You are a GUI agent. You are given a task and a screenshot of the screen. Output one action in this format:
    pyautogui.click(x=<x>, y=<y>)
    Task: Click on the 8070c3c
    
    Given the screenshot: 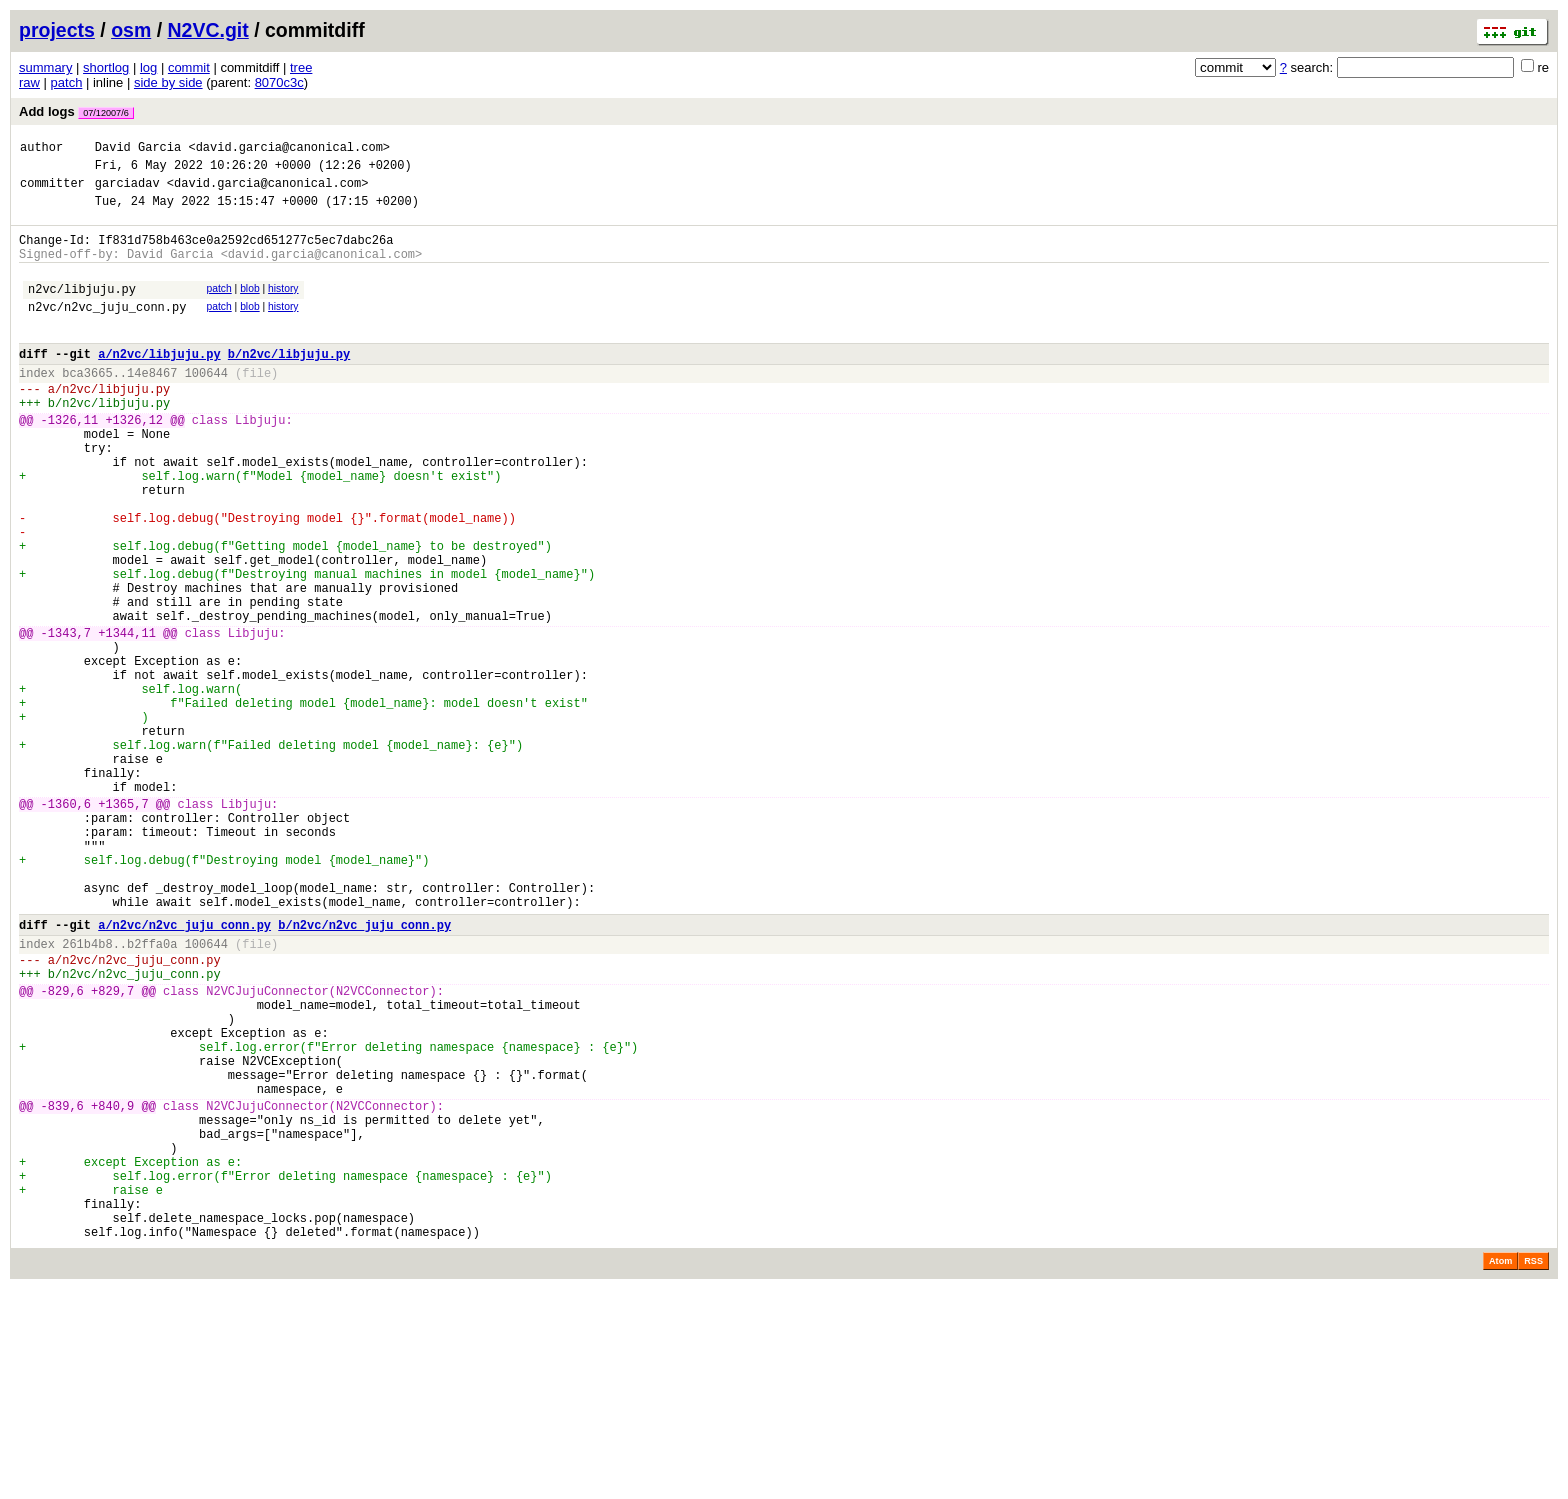 What is the action you would take?
    pyautogui.click(x=279, y=82)
    